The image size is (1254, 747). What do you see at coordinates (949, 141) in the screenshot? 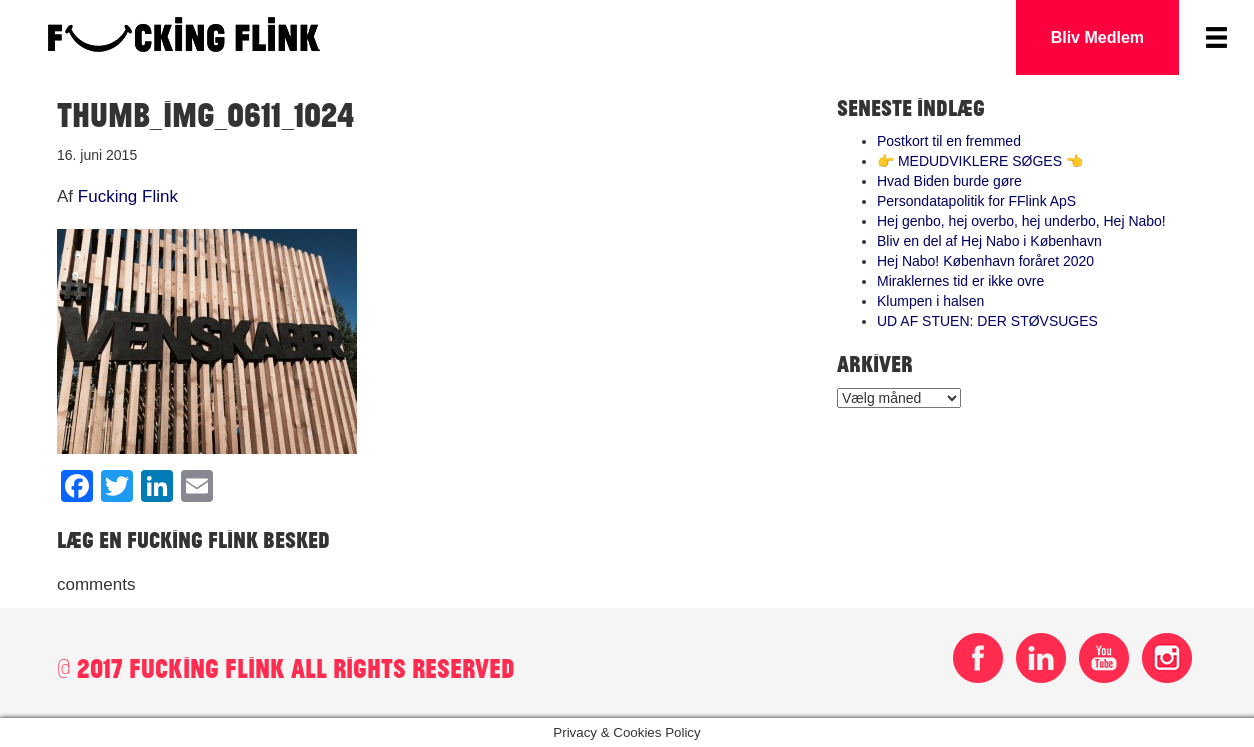
I see `Postkort til en fremmed` at bounding box center [949, 141].